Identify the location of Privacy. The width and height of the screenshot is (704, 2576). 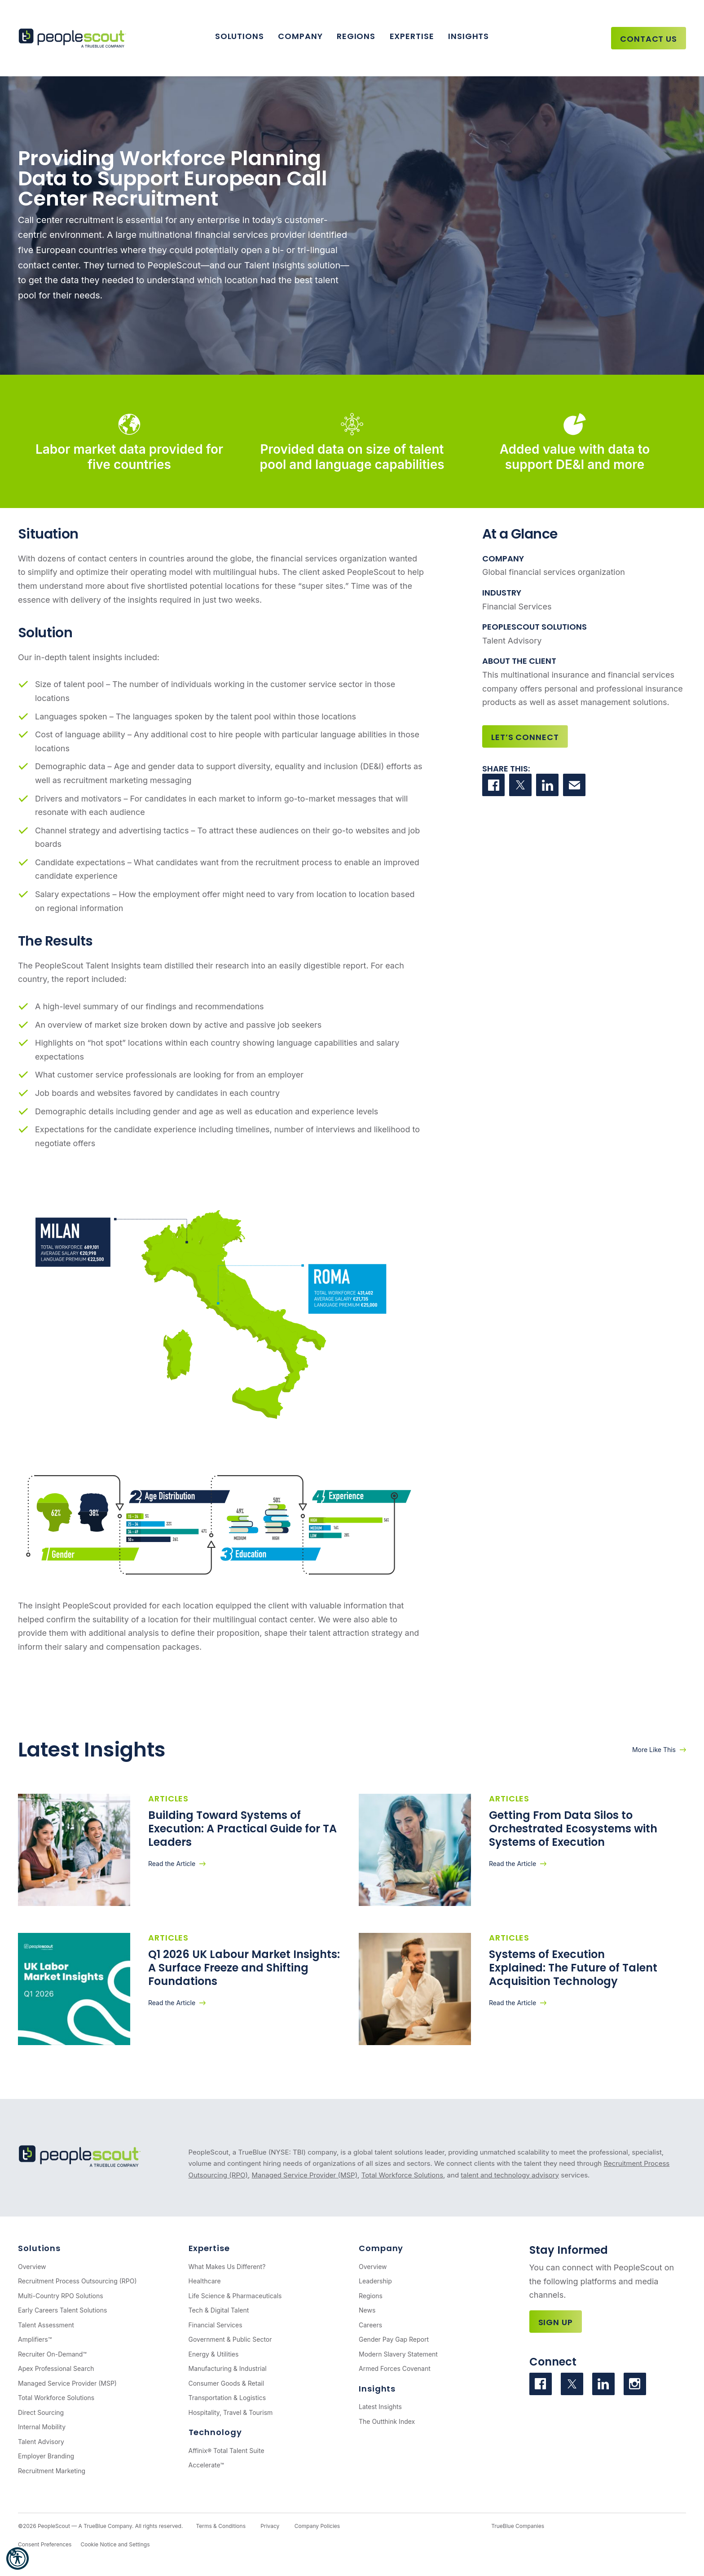
(269, 2526).